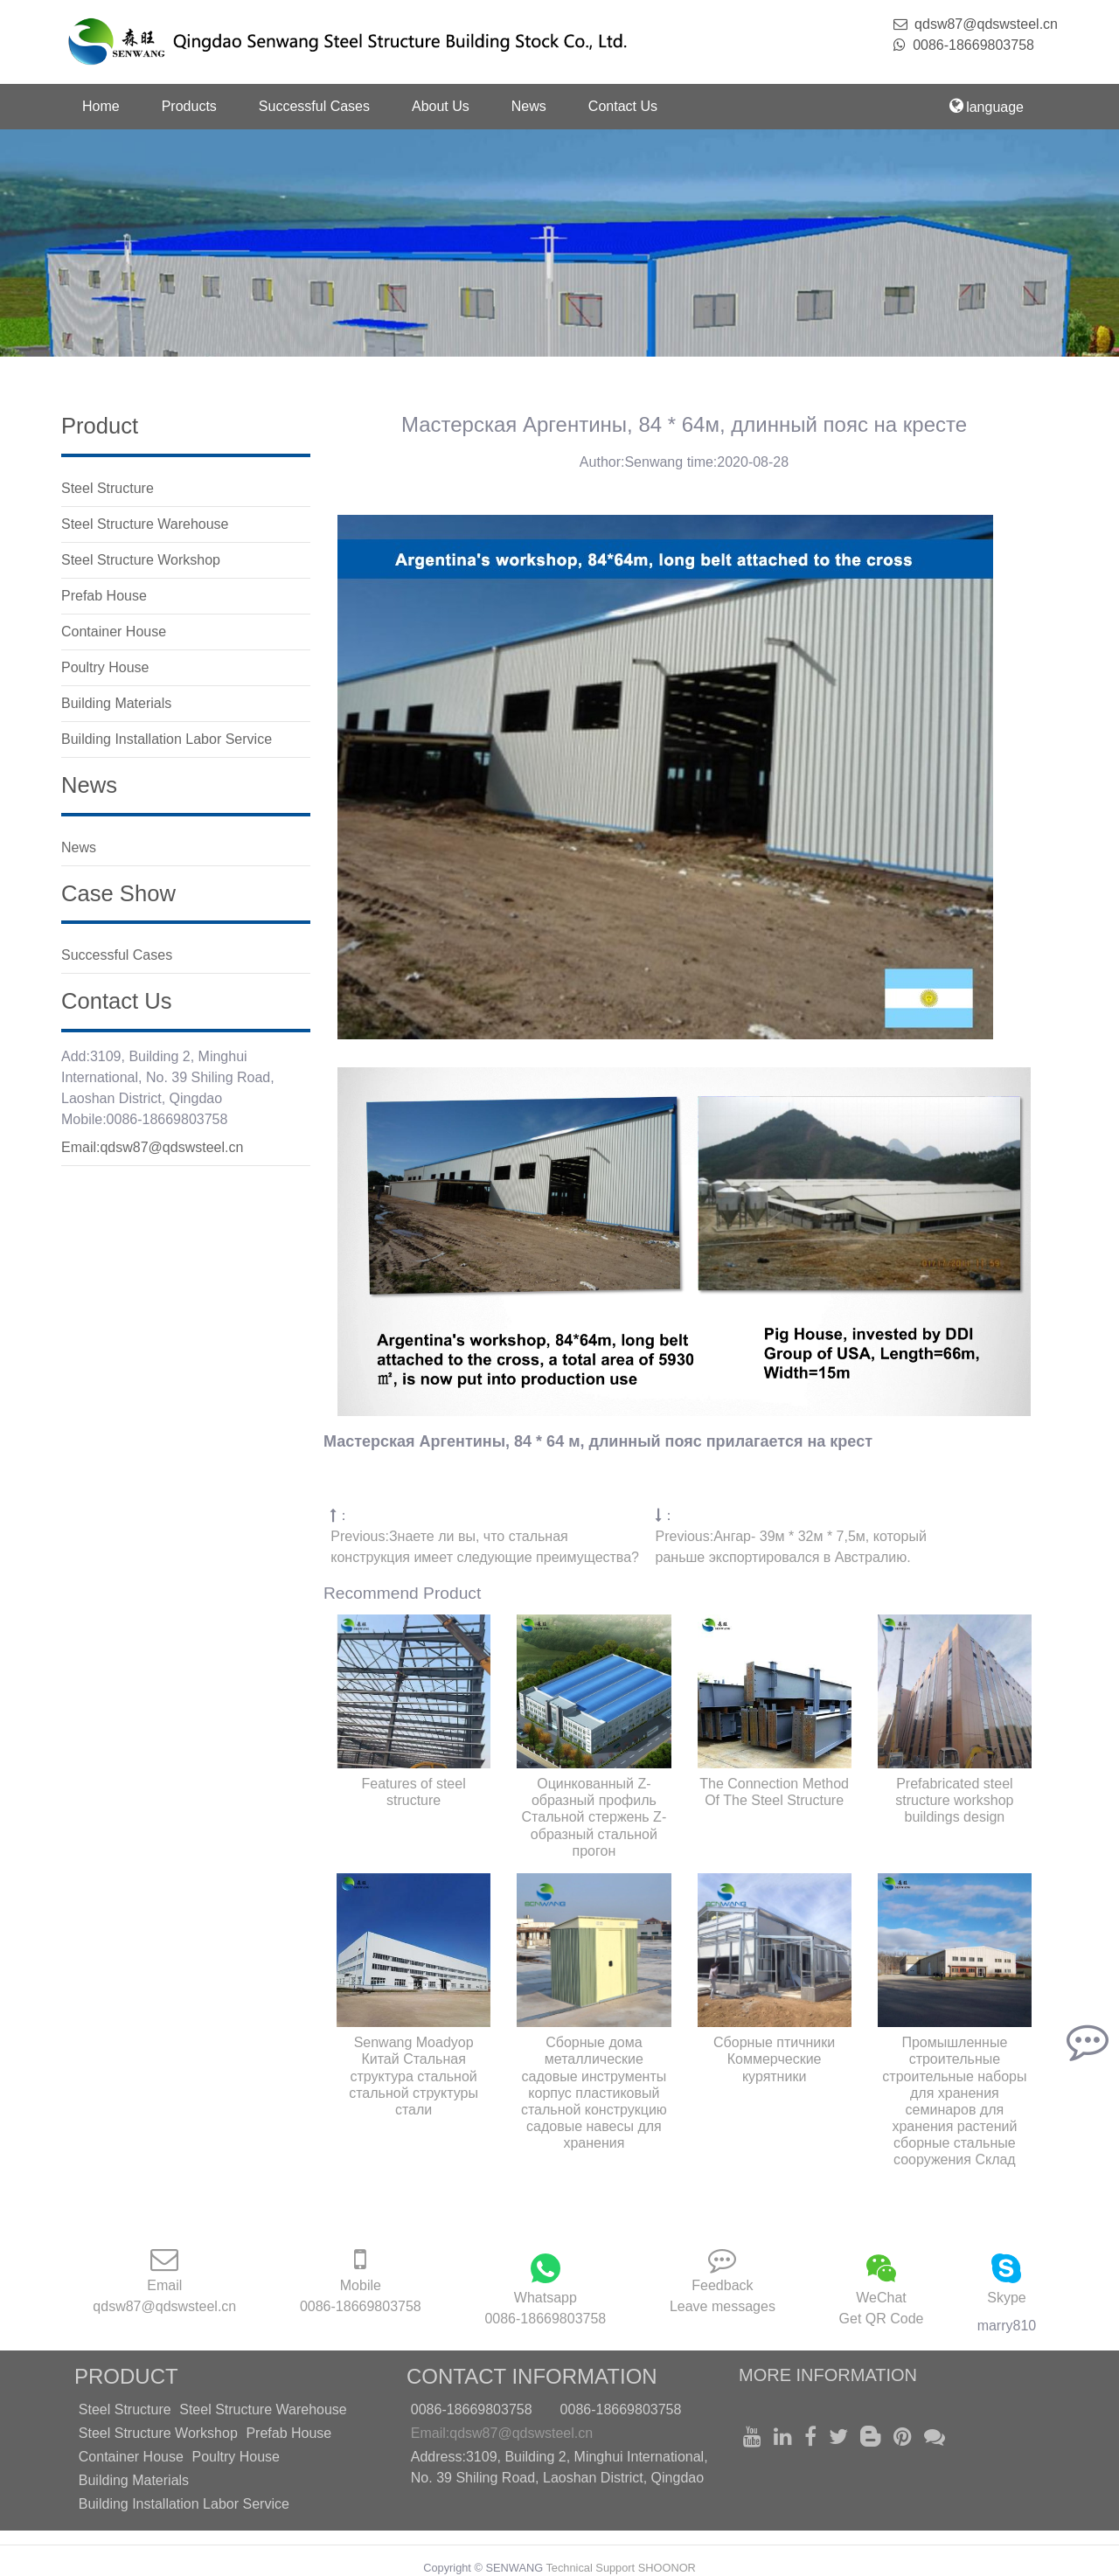  Describe the element at coordinates (158, 2433) in the screenshot. I see `Steel Structure Workshop` at that location.